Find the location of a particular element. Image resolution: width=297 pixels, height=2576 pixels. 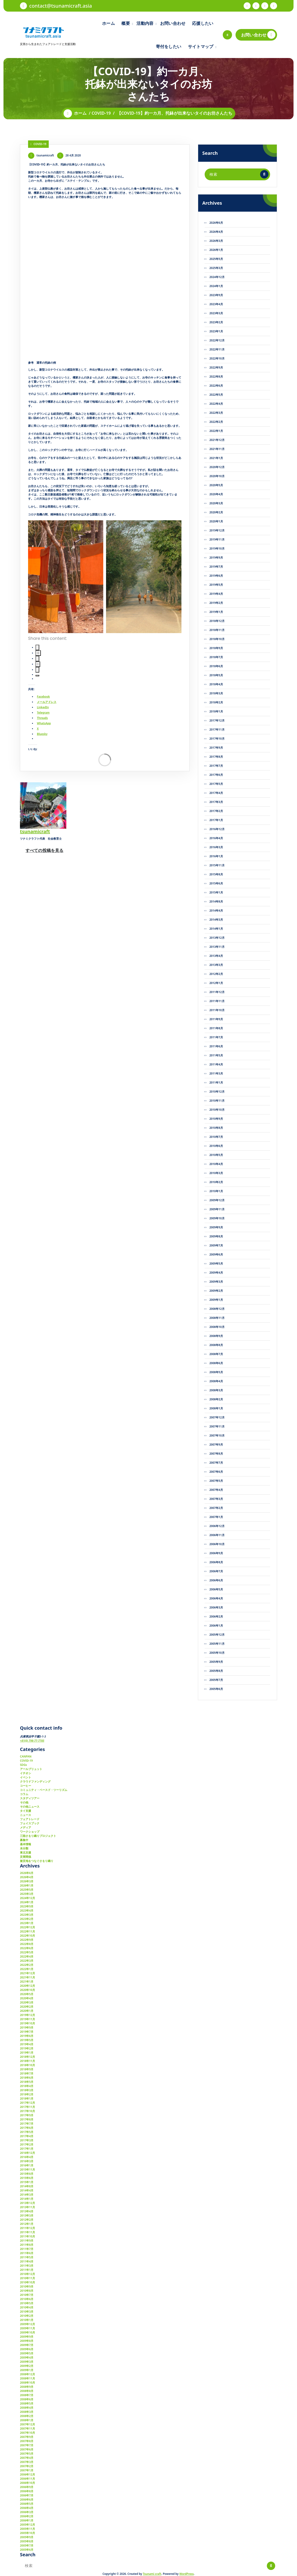

2011年10月 is located at coordinates (216, 1010).